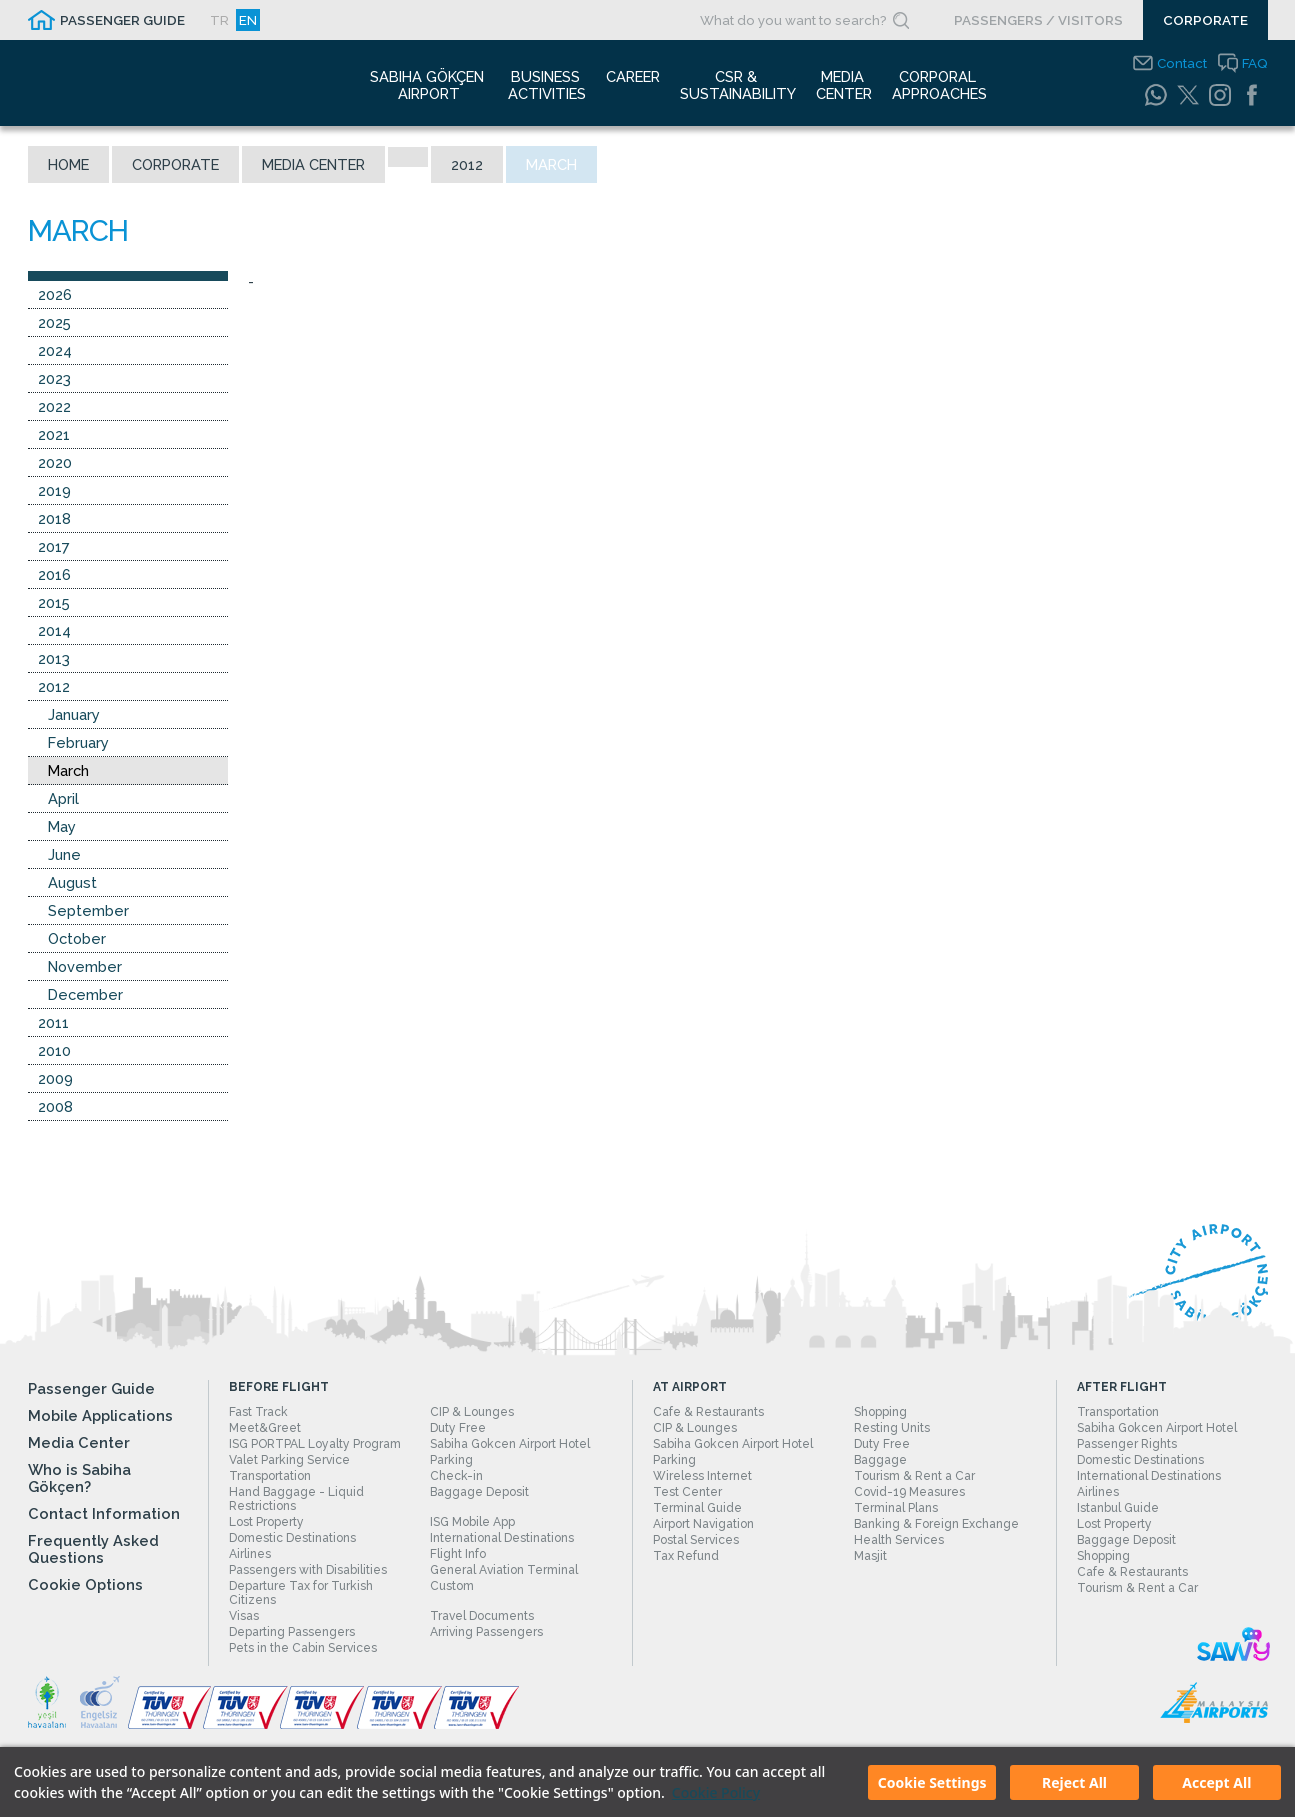  Describe the element at coordinates (55, 294) in the screenshot. I see `2026` at that location.